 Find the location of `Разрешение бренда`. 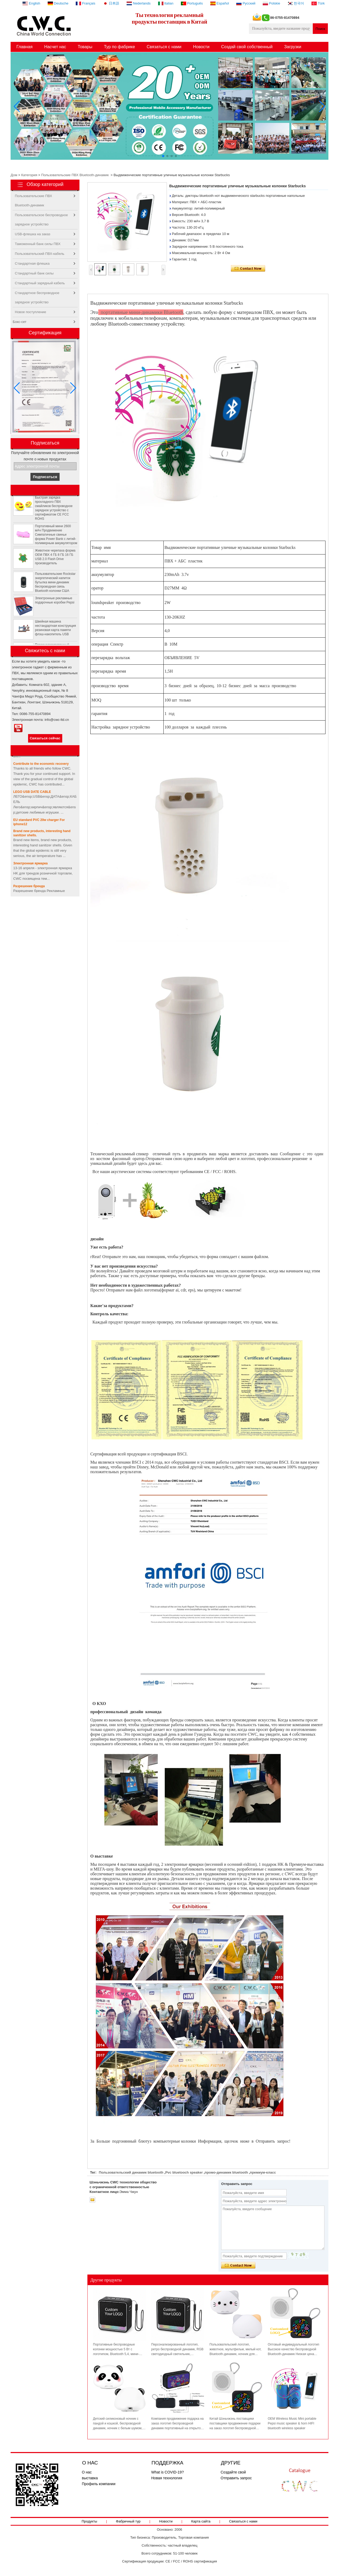

Разрешение бренда is located at coordinates (29, 886).